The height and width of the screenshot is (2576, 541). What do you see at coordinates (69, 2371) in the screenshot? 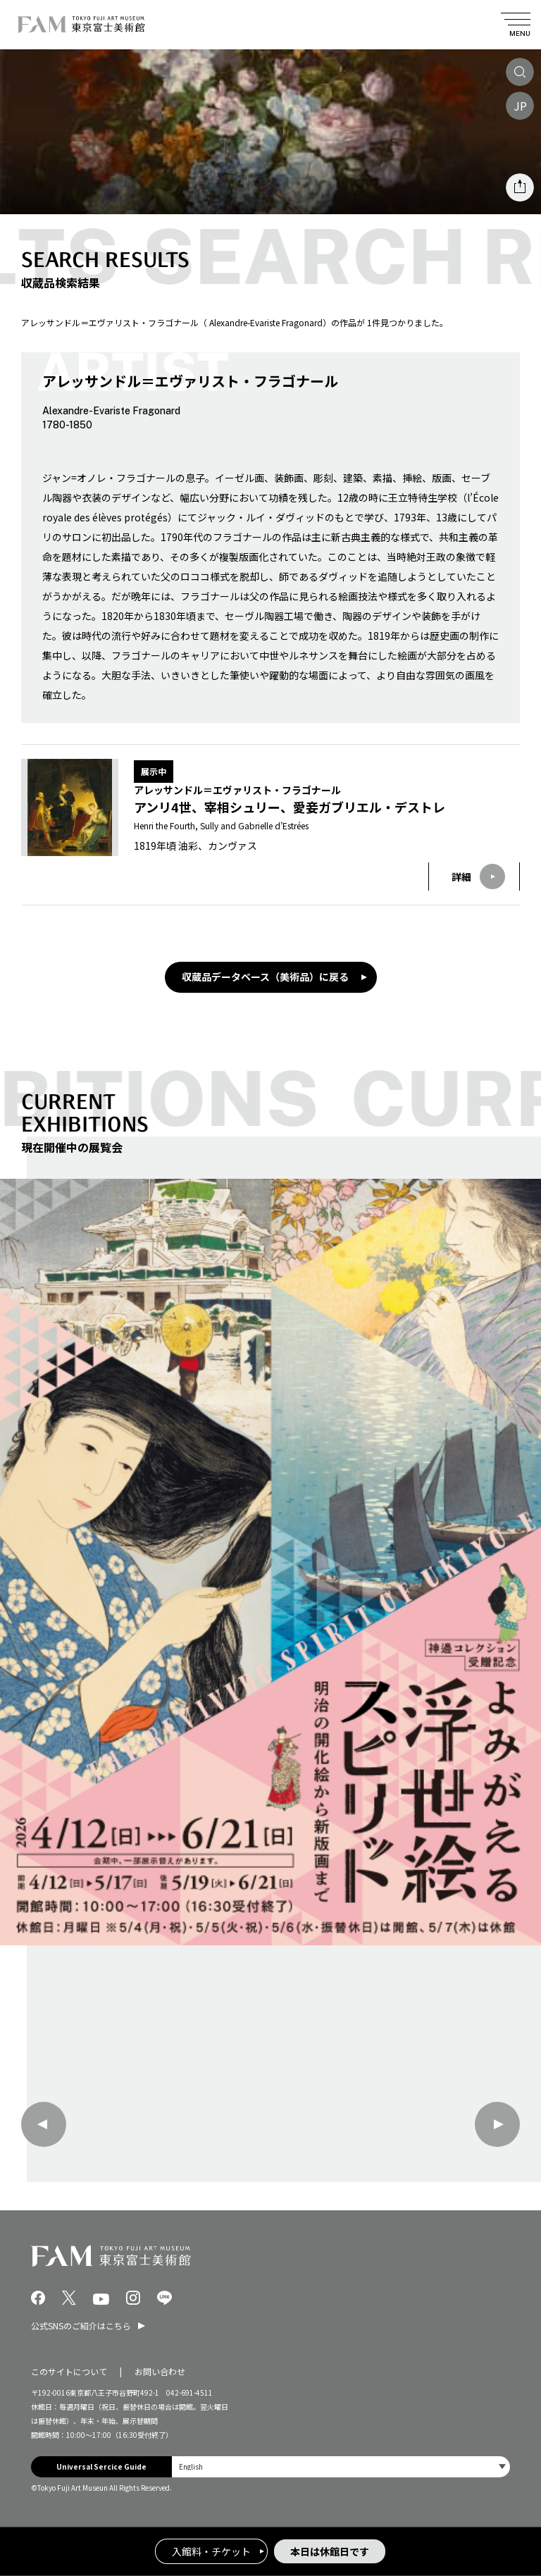
I see `このサイトについて` at bounding box center [69, 2371].